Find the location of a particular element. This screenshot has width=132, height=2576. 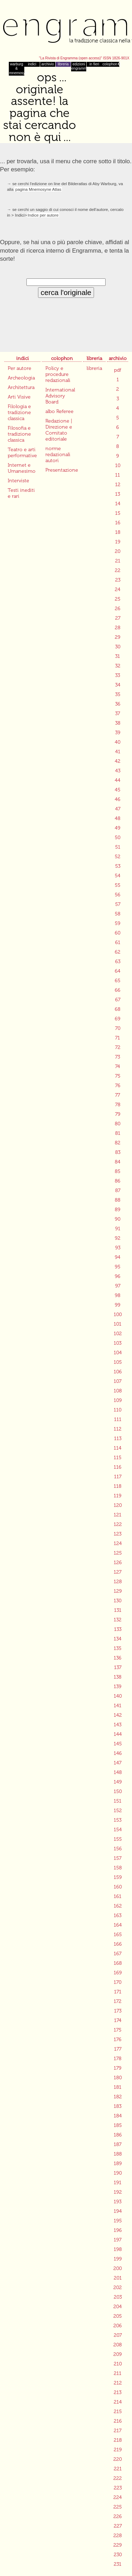

Per autore is located at coordinates (19, 368).